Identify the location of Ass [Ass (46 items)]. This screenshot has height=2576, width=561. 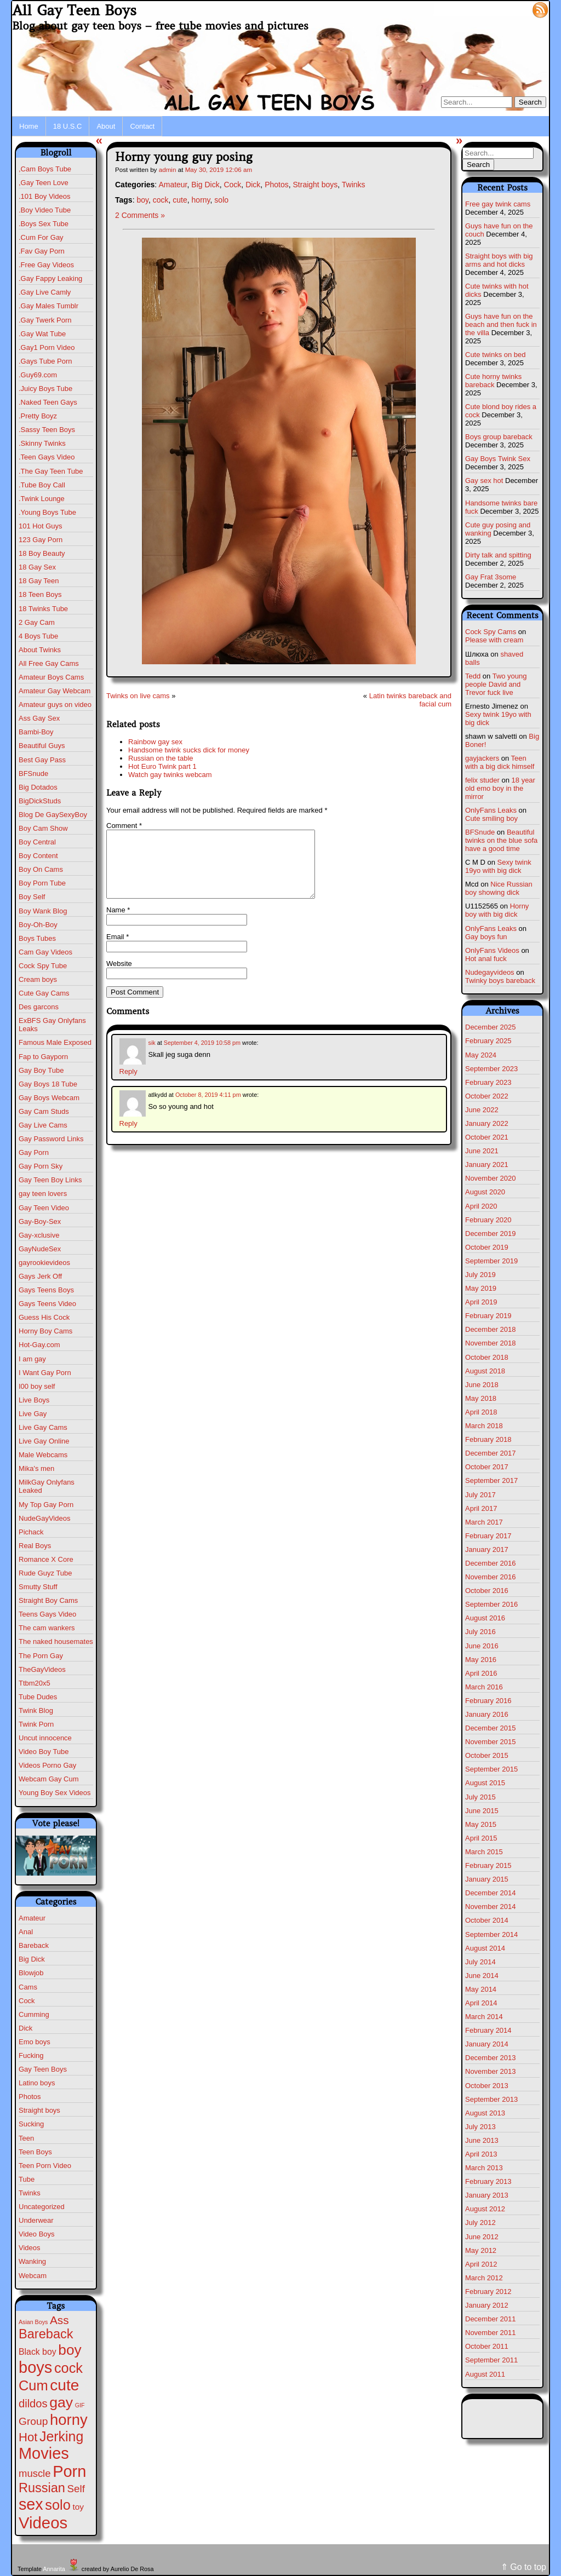
(59, 2320).